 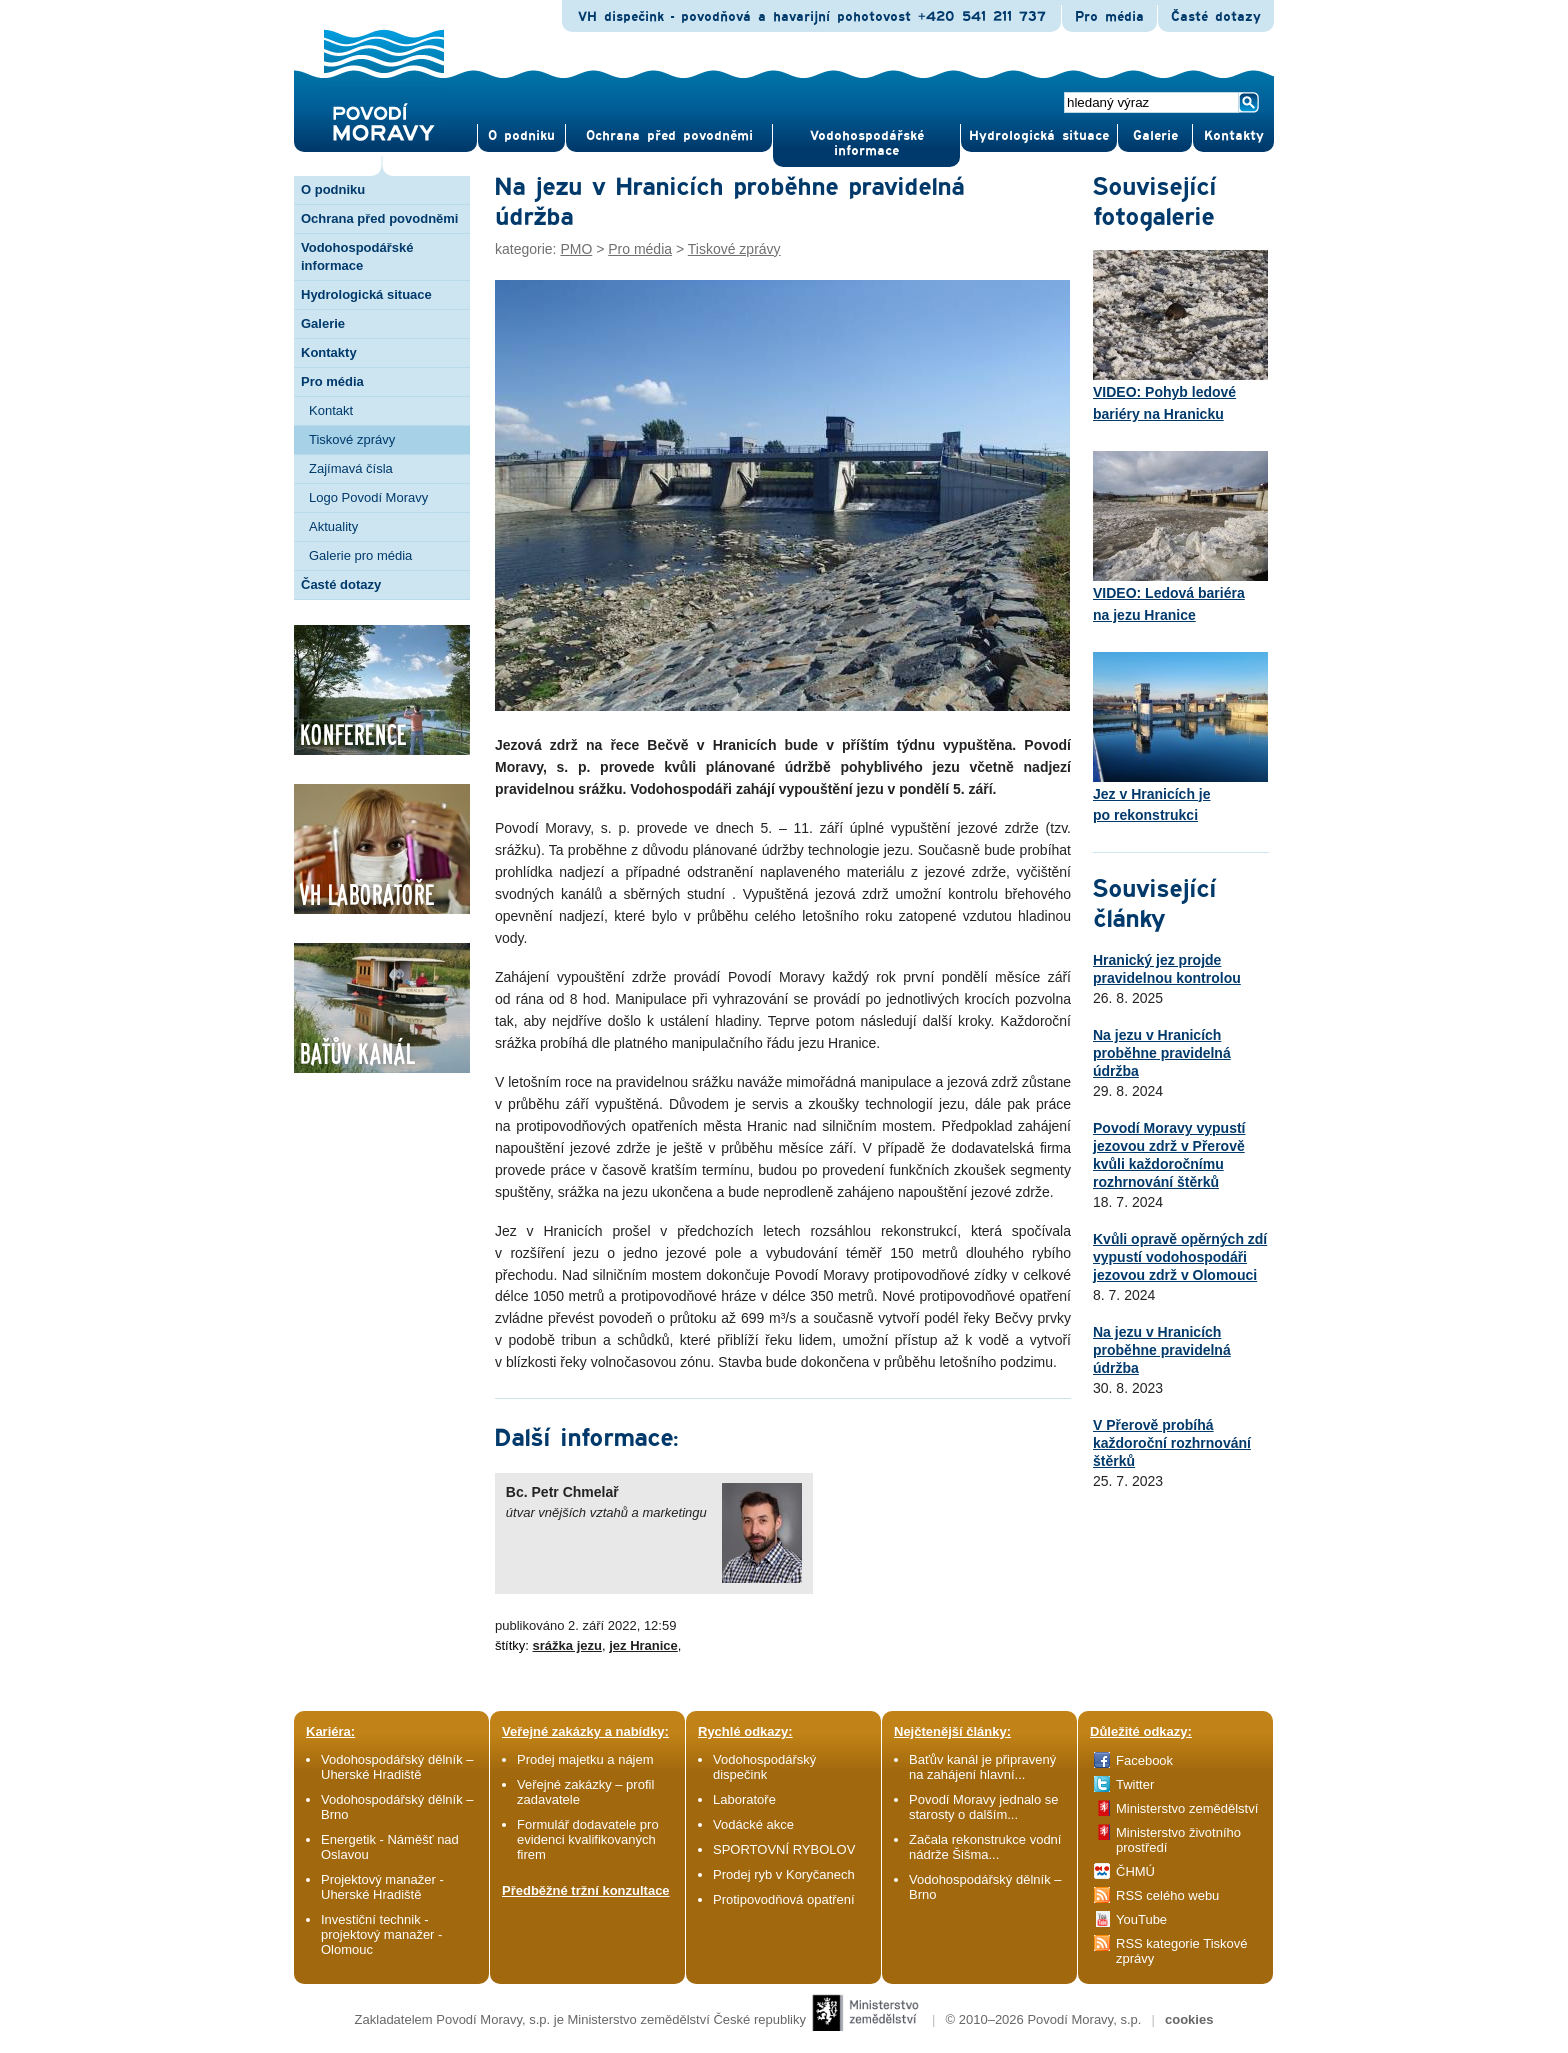 I want to click on Projektový manažer - Uherské Hradiště, so click(x=382, y=1887).